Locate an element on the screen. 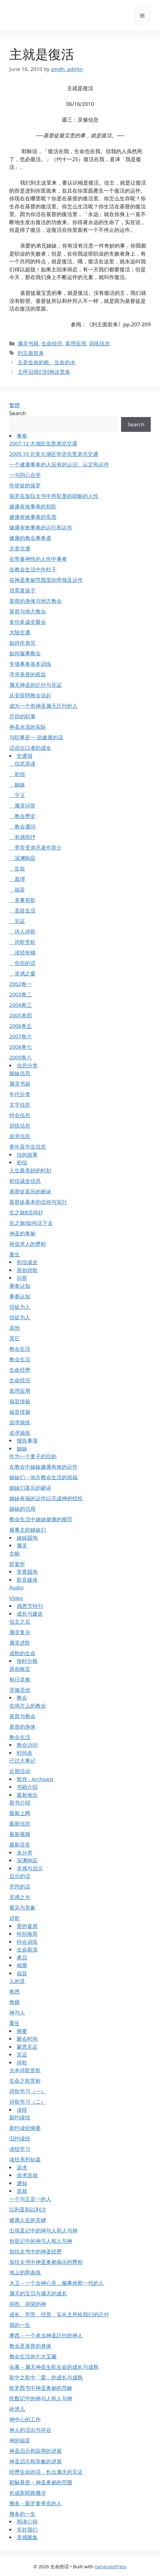 This screenshot has height=2576, width=160. 时间表 is located at coordinates (24, 1752).